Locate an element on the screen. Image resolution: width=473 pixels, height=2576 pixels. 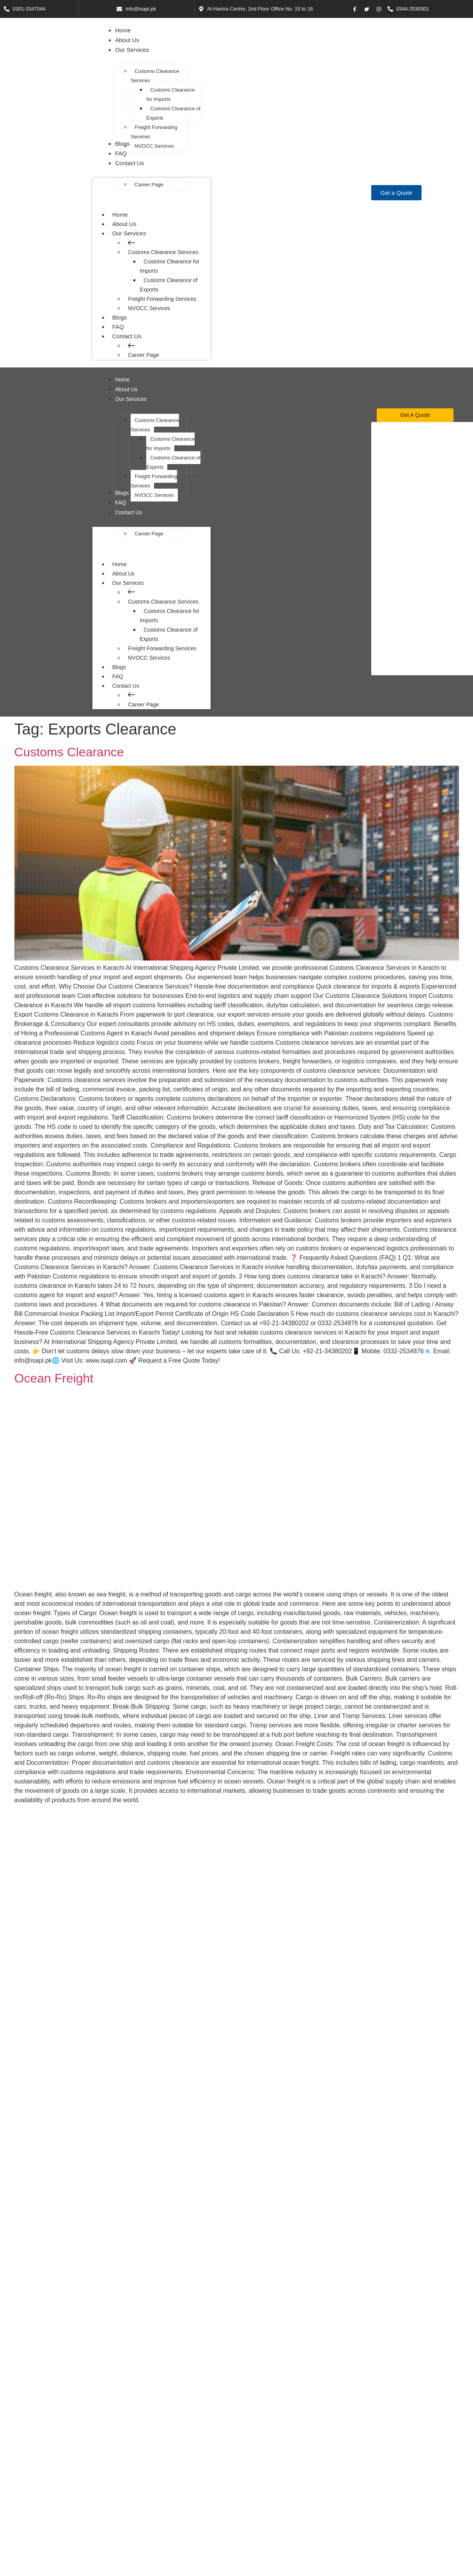
About Us is located at coordinates (124, 223).